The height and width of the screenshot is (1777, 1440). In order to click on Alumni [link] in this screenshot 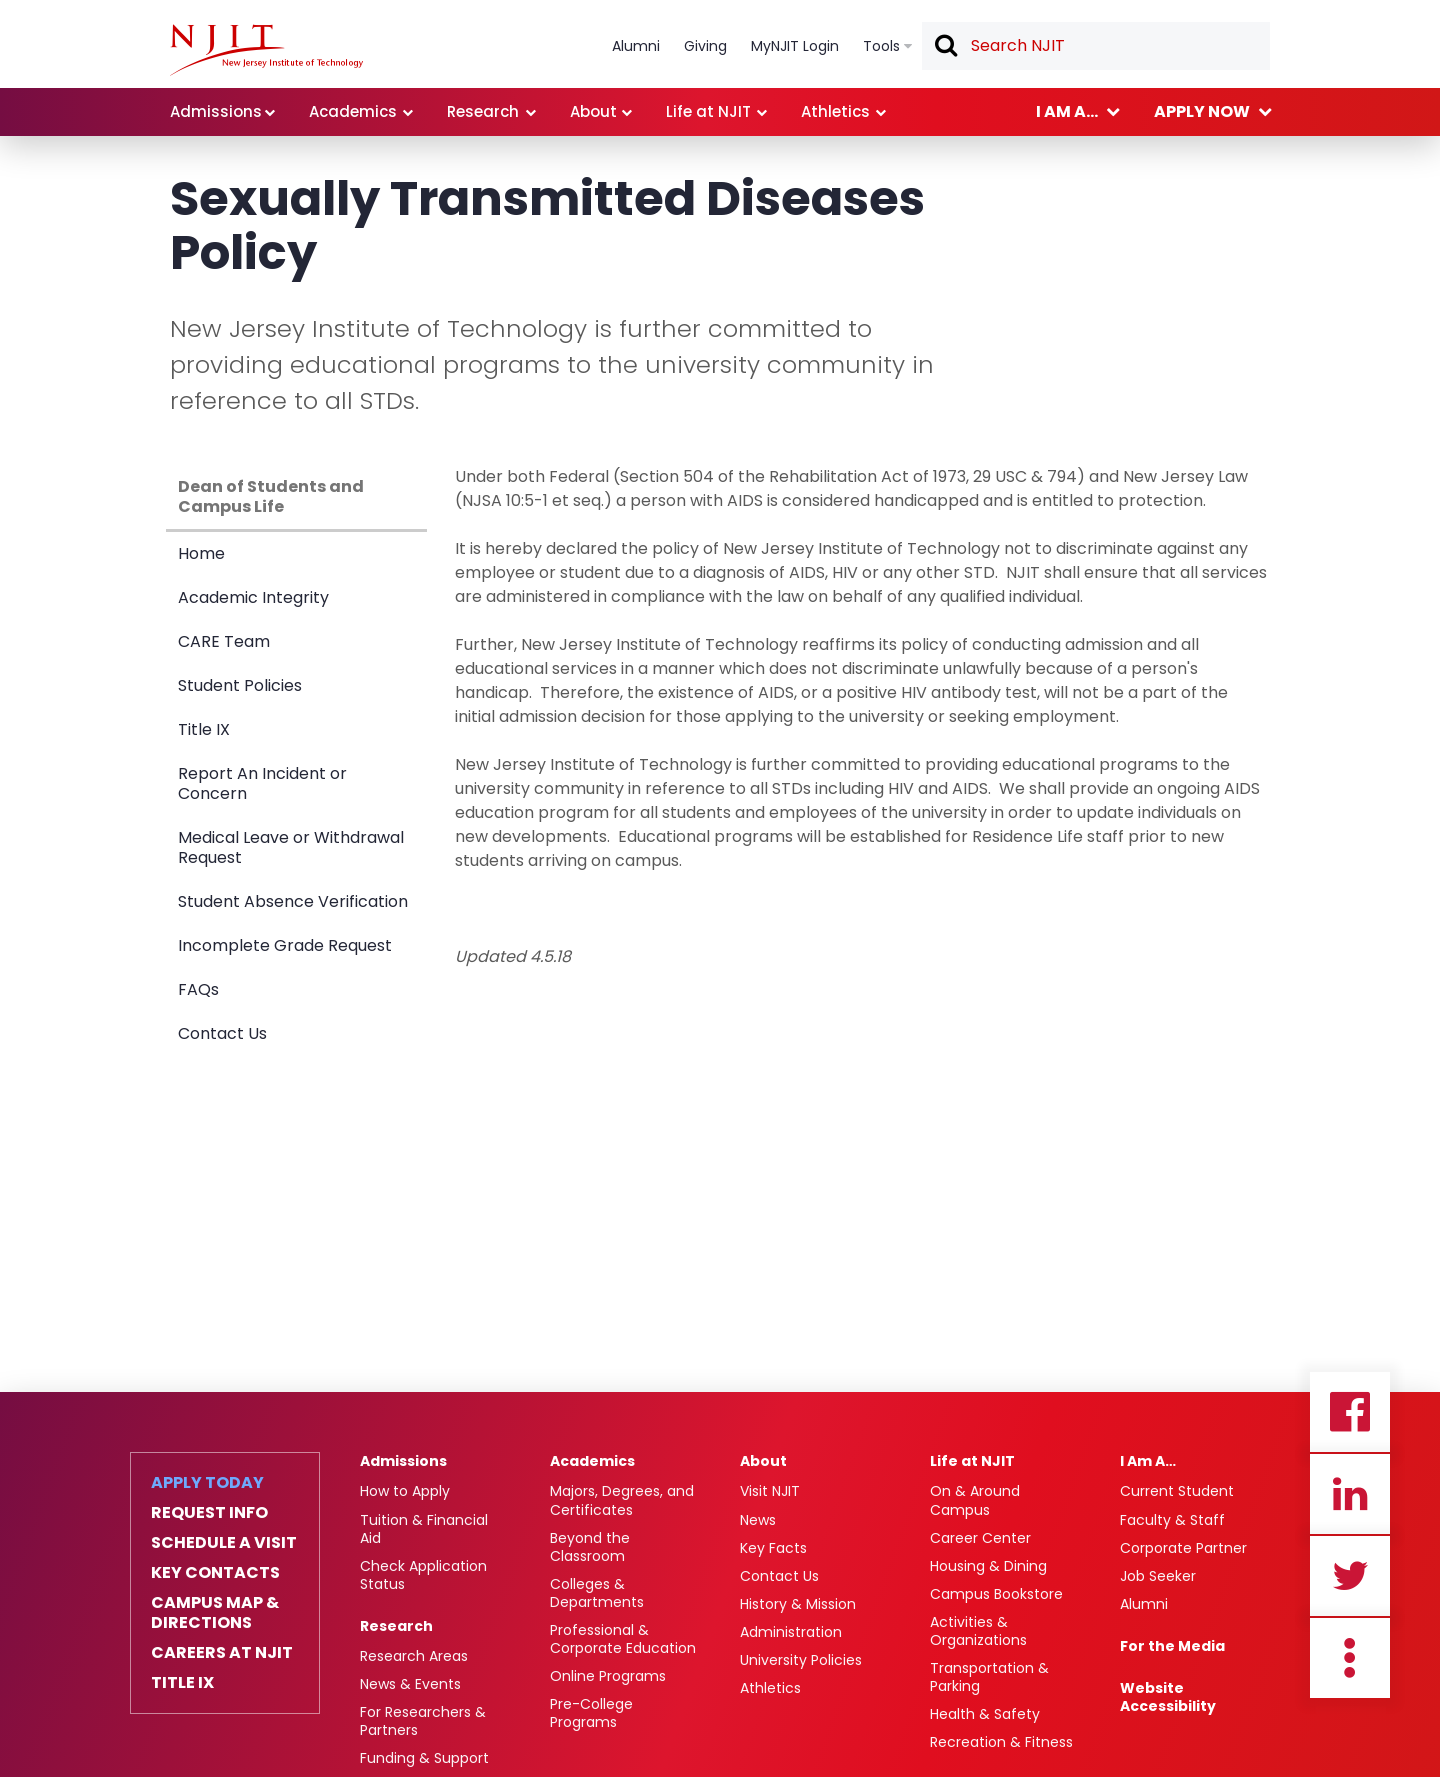, I will do `click(636, 46)`.